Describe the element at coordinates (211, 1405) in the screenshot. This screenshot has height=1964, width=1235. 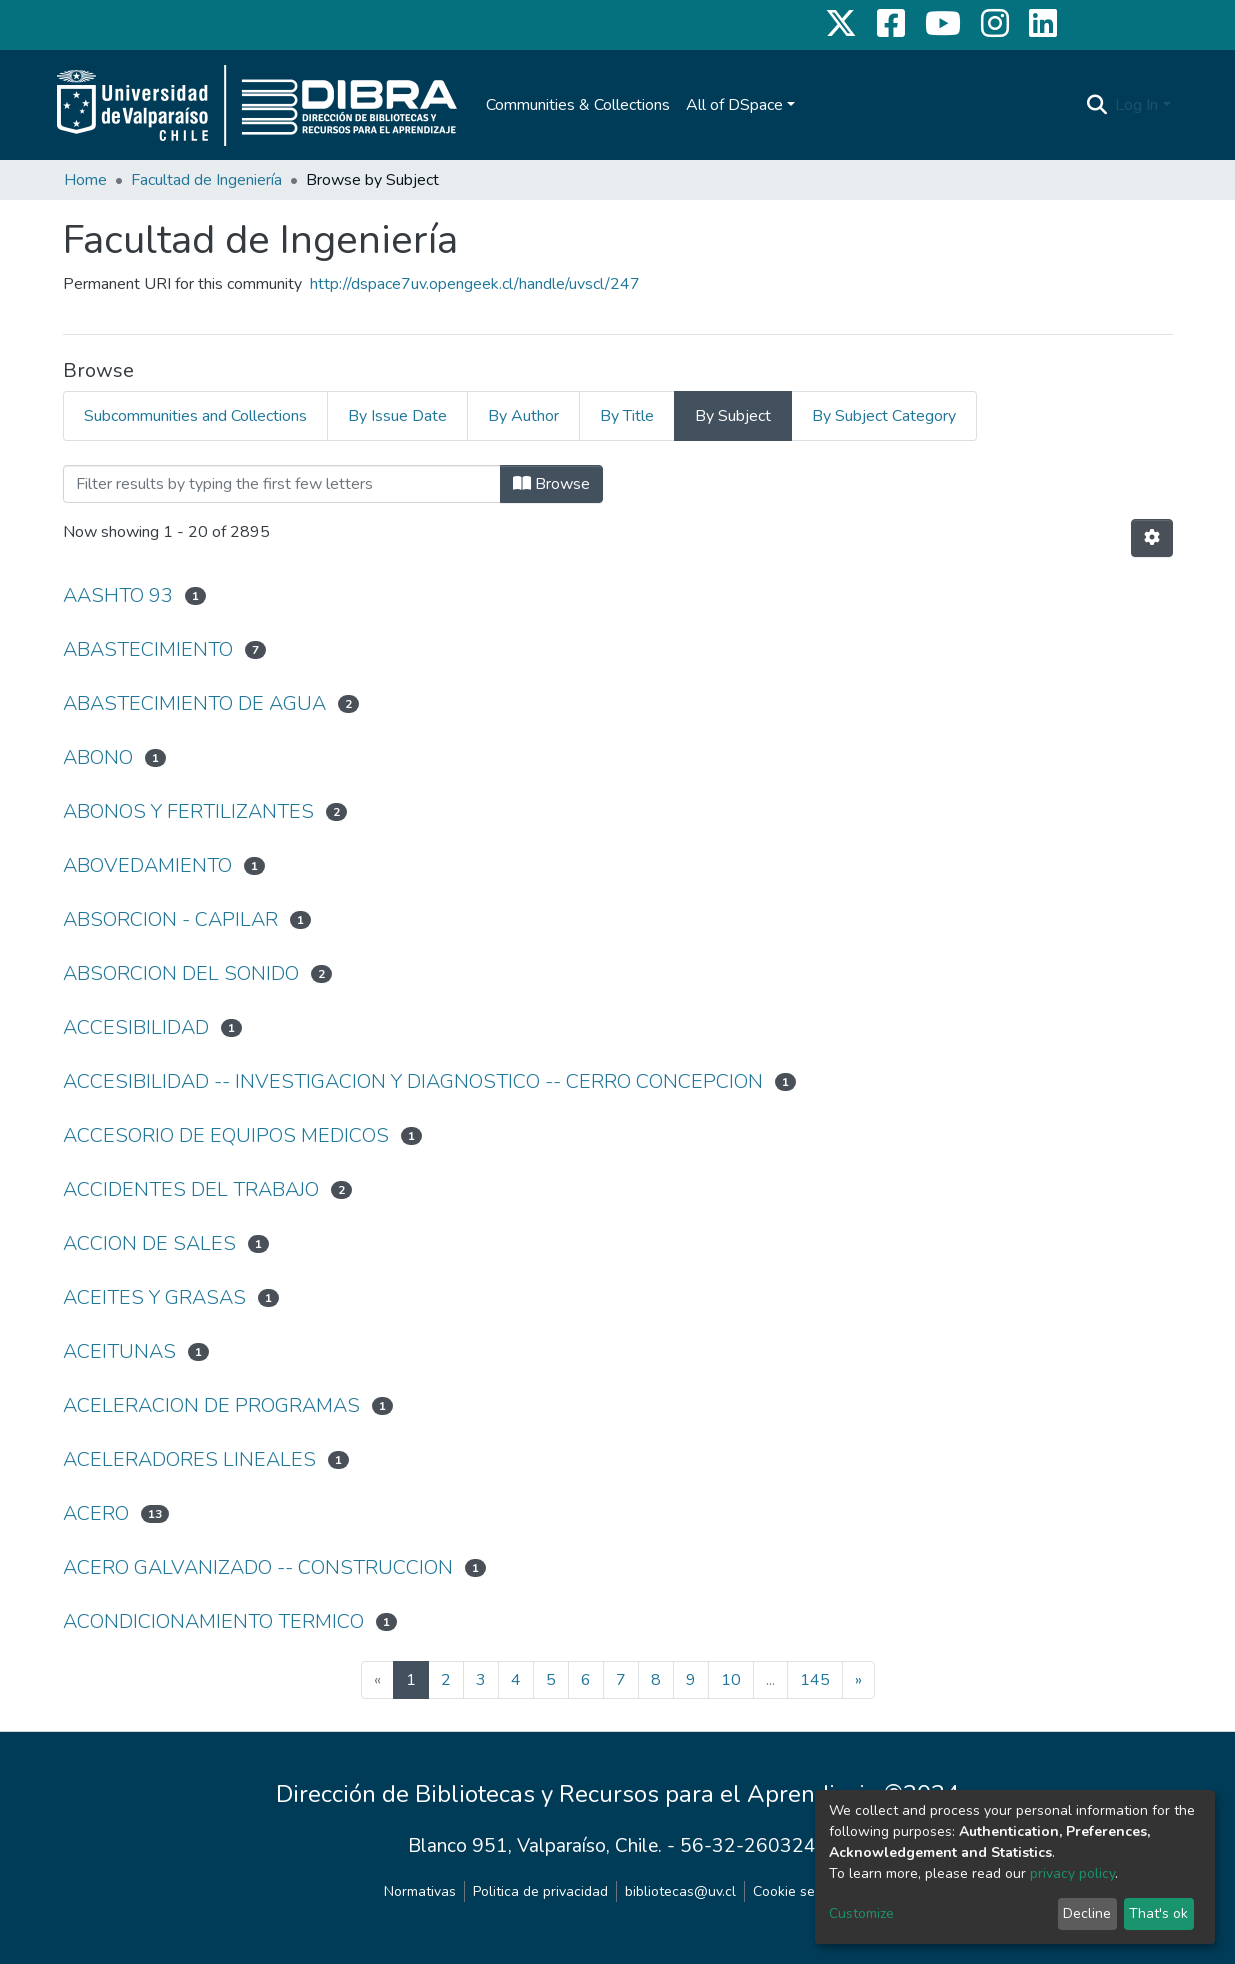
I see `ACELERACION DE PROGRAMAS` at that location.